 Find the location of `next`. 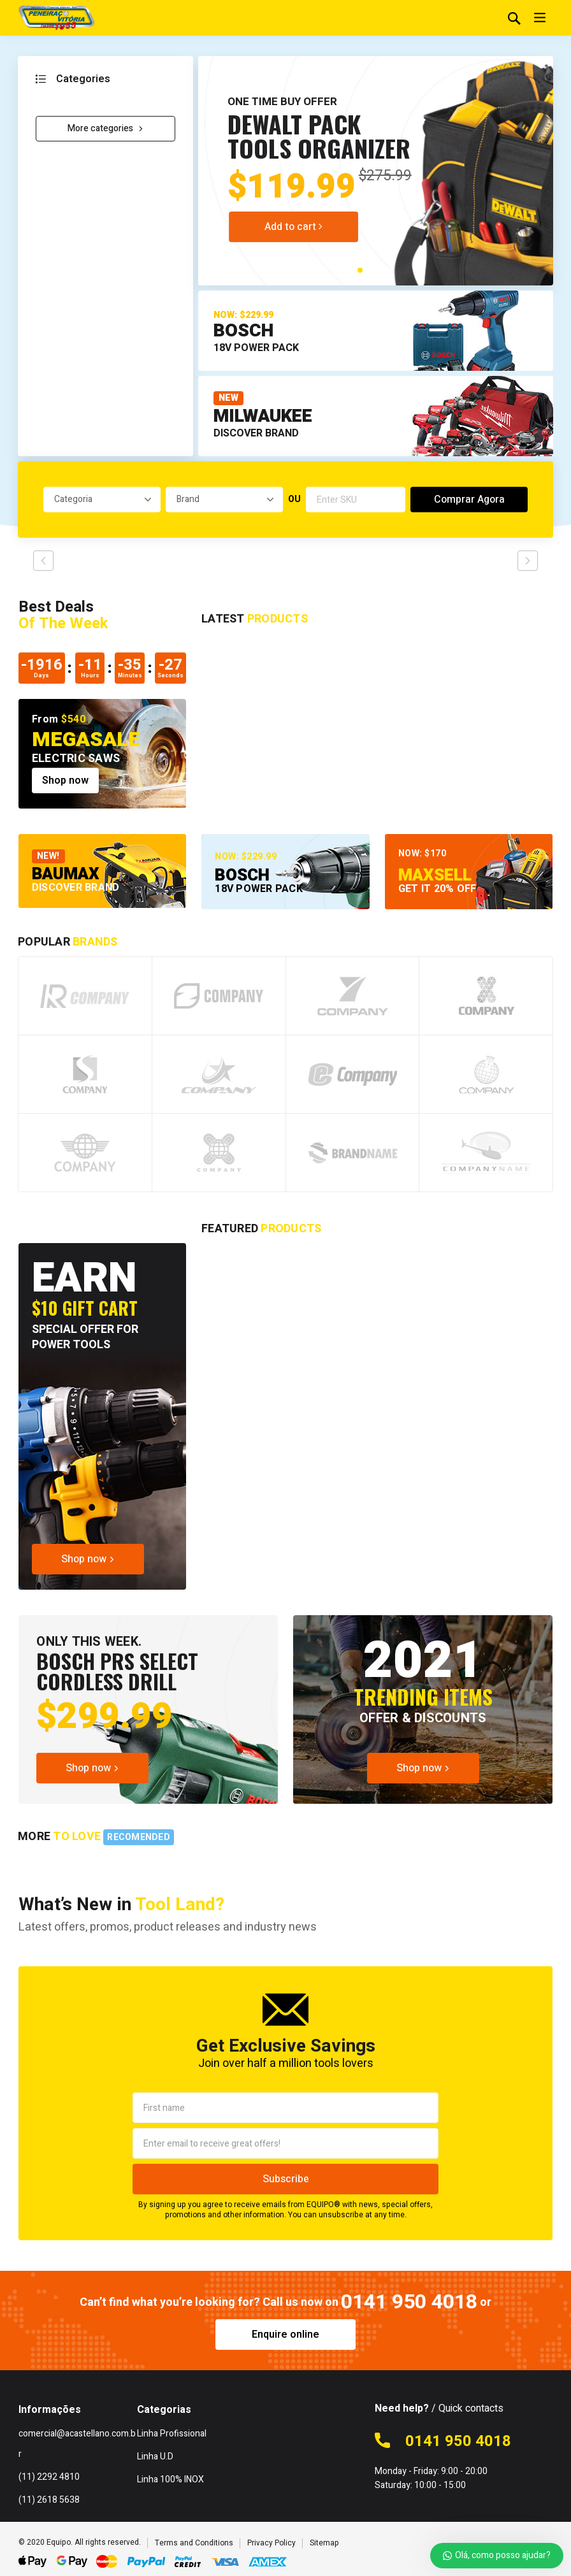

next is located at coordinates (527, 560).